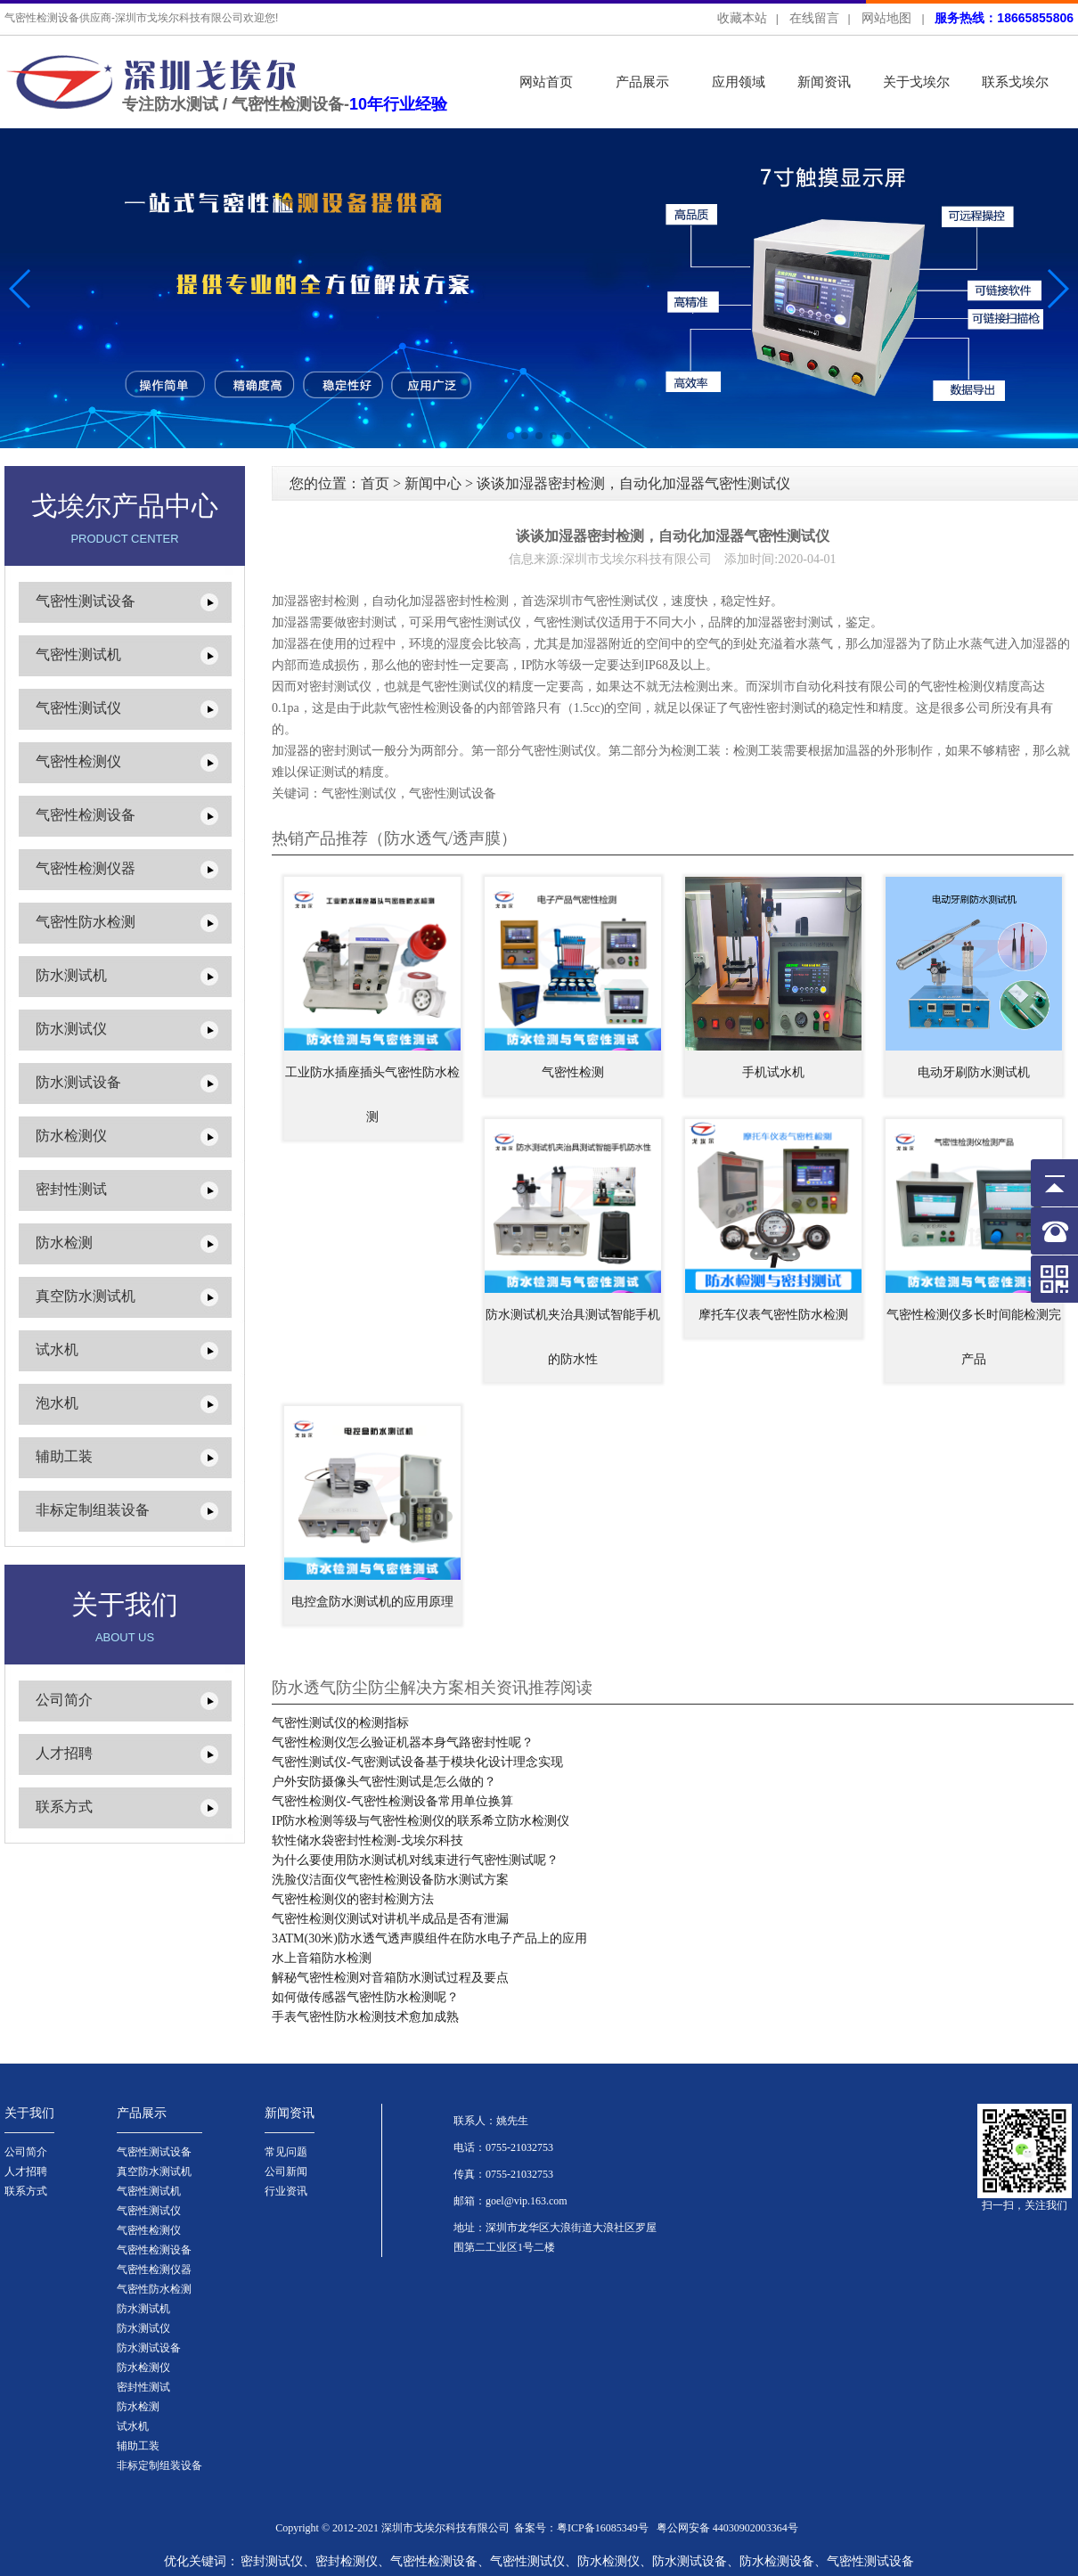  Describe the element at coordinates (814, 18) in the screenshot. I see `在线留言` at that location.